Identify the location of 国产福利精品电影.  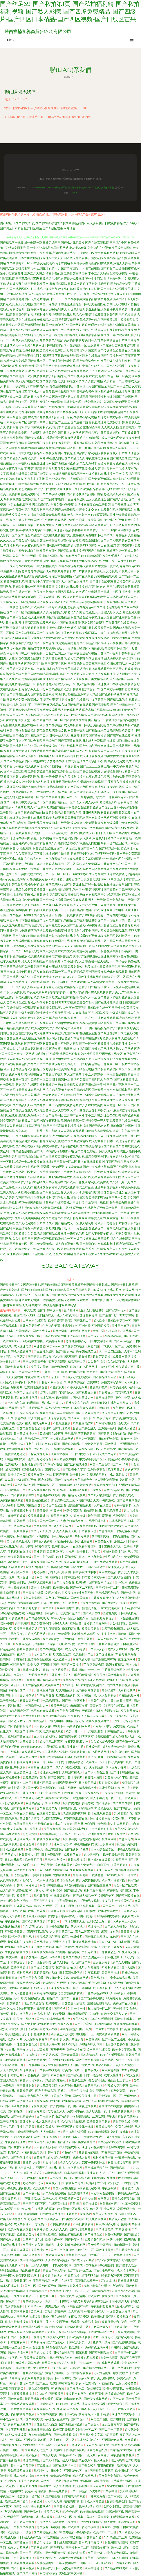
(20, 1726).